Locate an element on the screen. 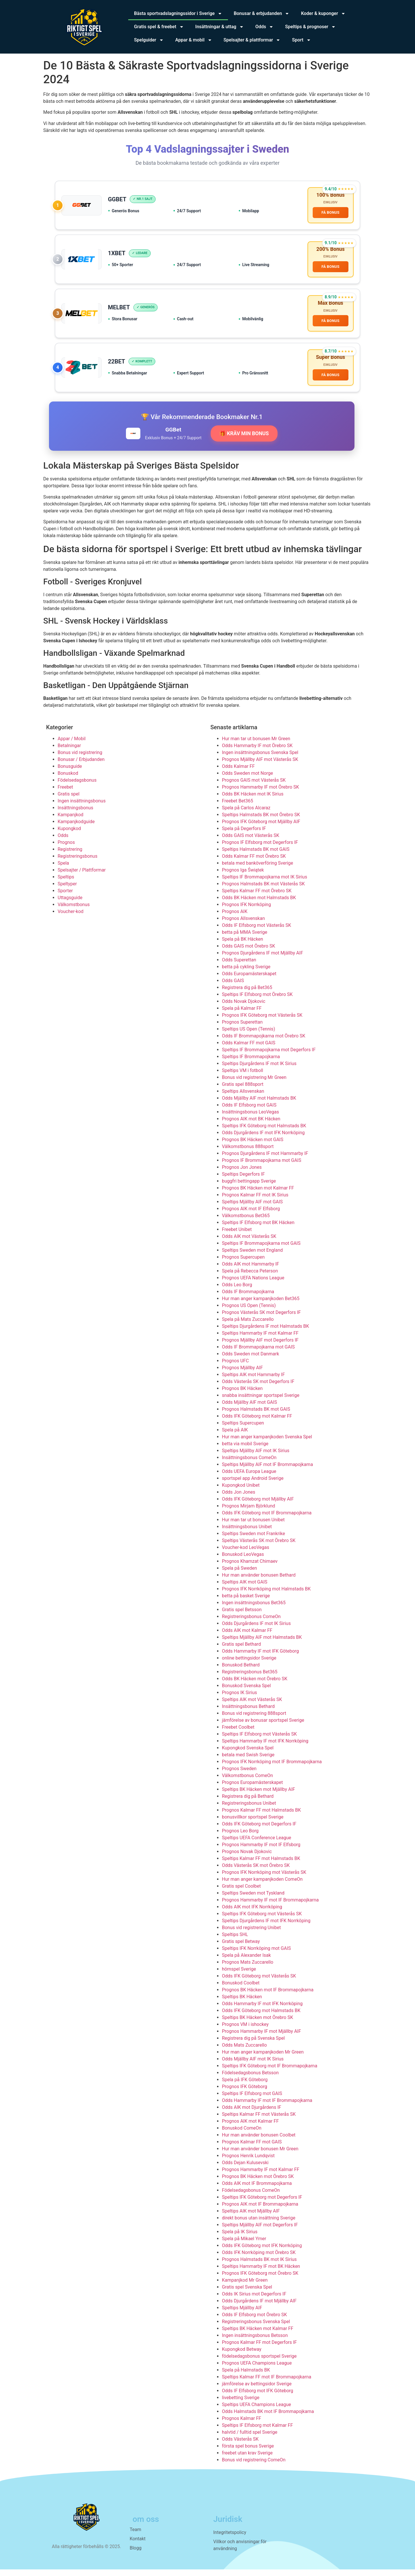 The image size is (415, 2576). Speltips IFK Göteborg mot Västerås SK is located at coordinates (262, 1920).